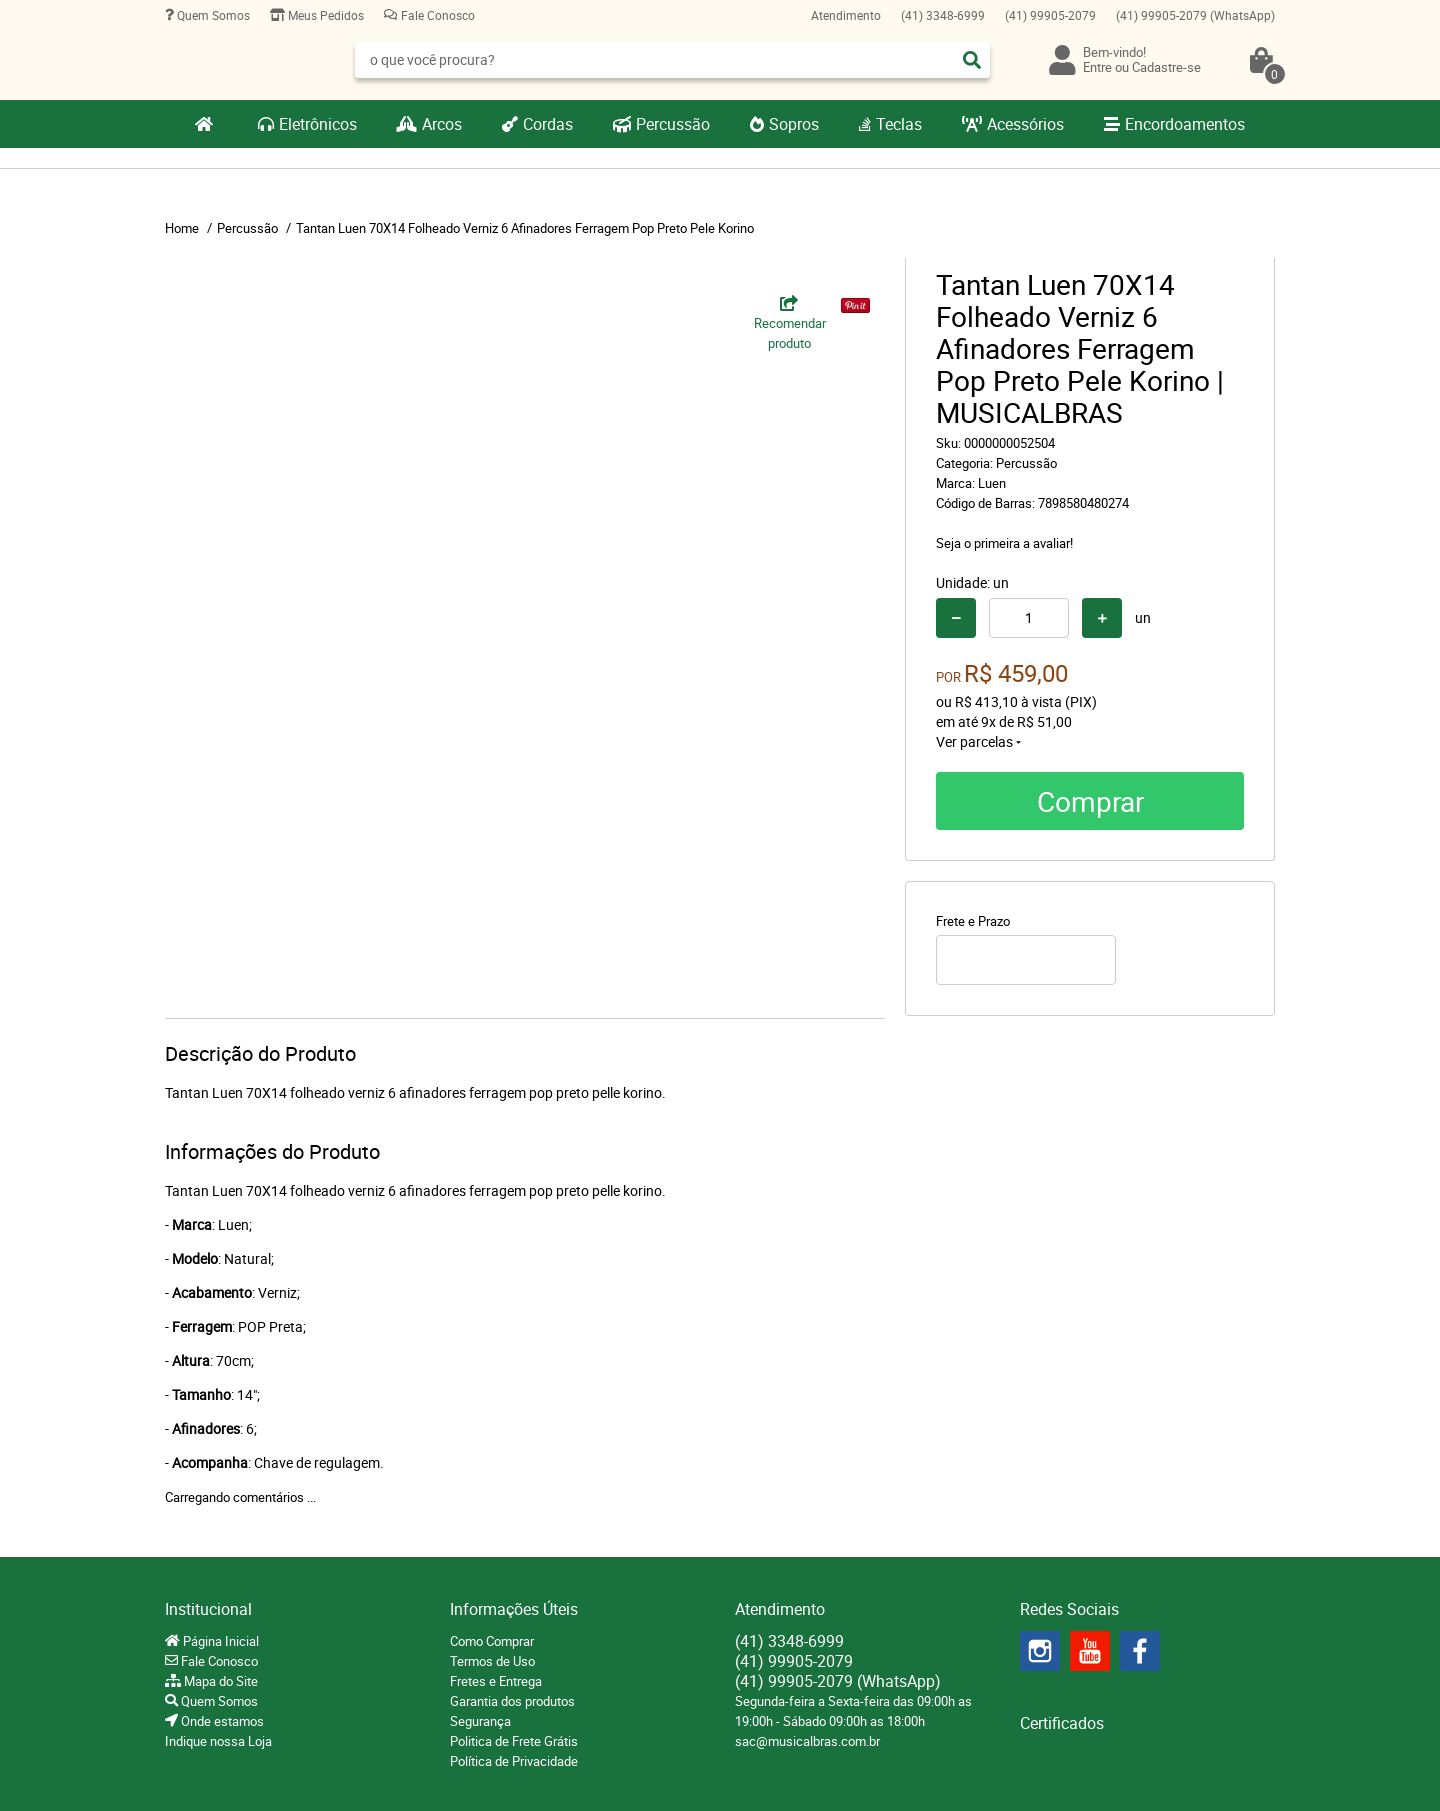  What do you see at coordinates (972, 60) in the screenshot?
I see `[O que você procura?]` at bounding box center [972, 60].